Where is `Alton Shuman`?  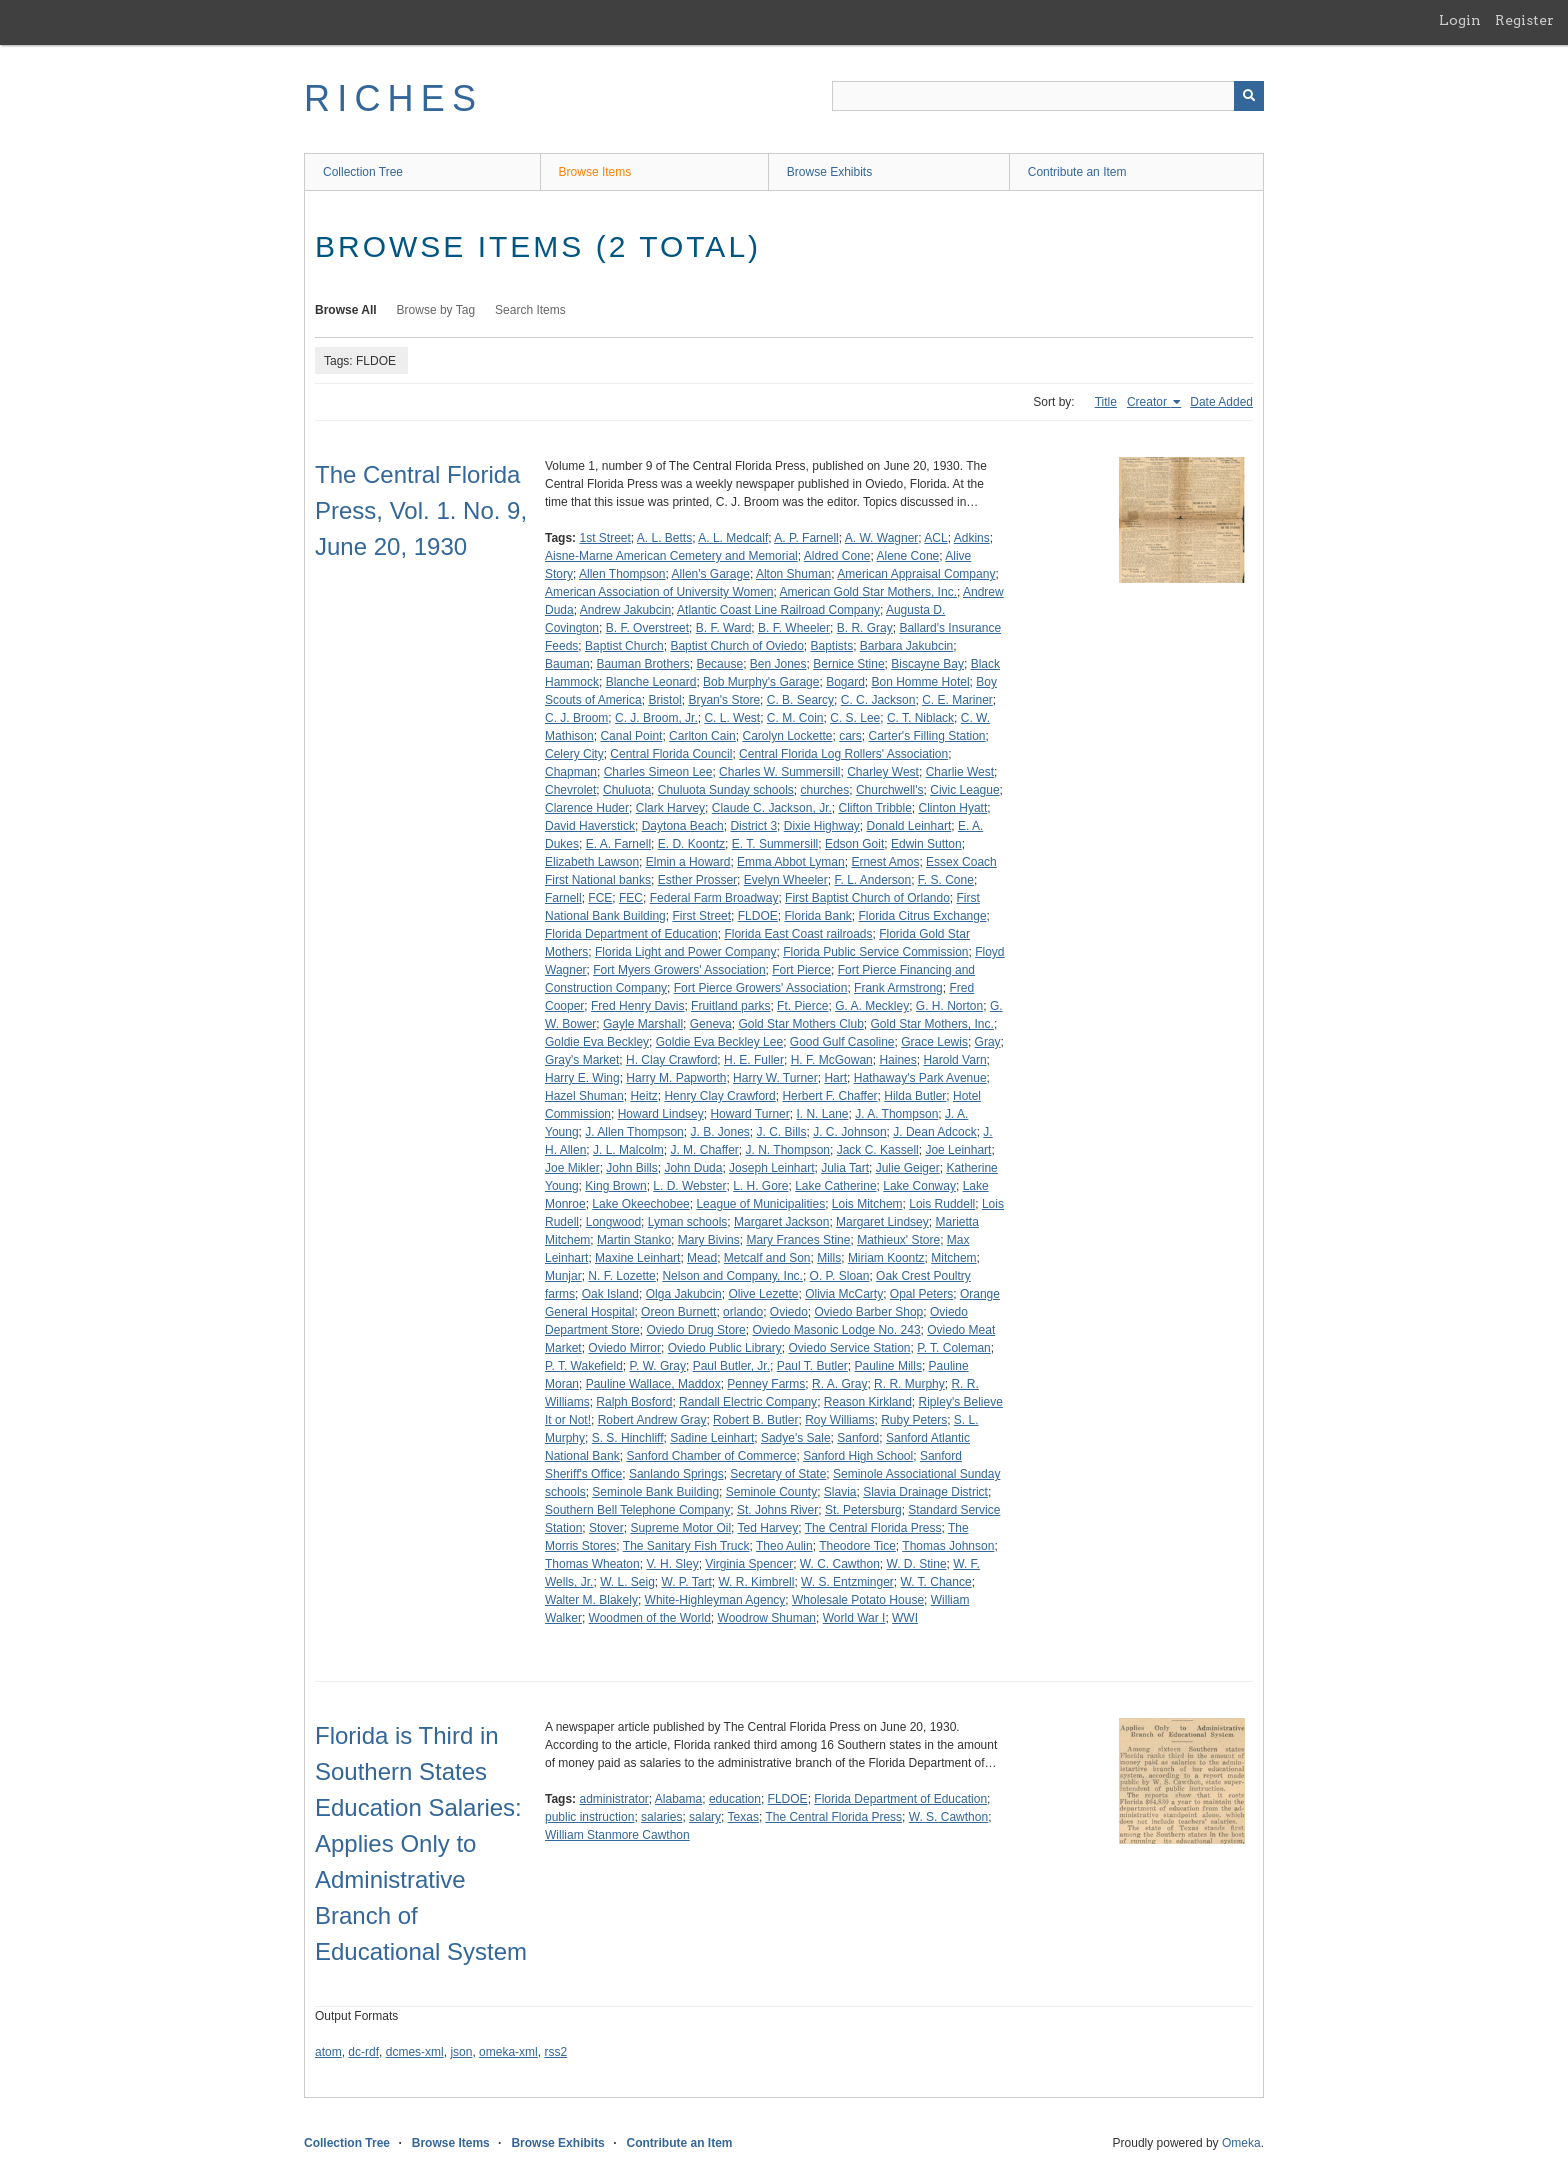
Alton Shuman is located at coordinates (793, 574).